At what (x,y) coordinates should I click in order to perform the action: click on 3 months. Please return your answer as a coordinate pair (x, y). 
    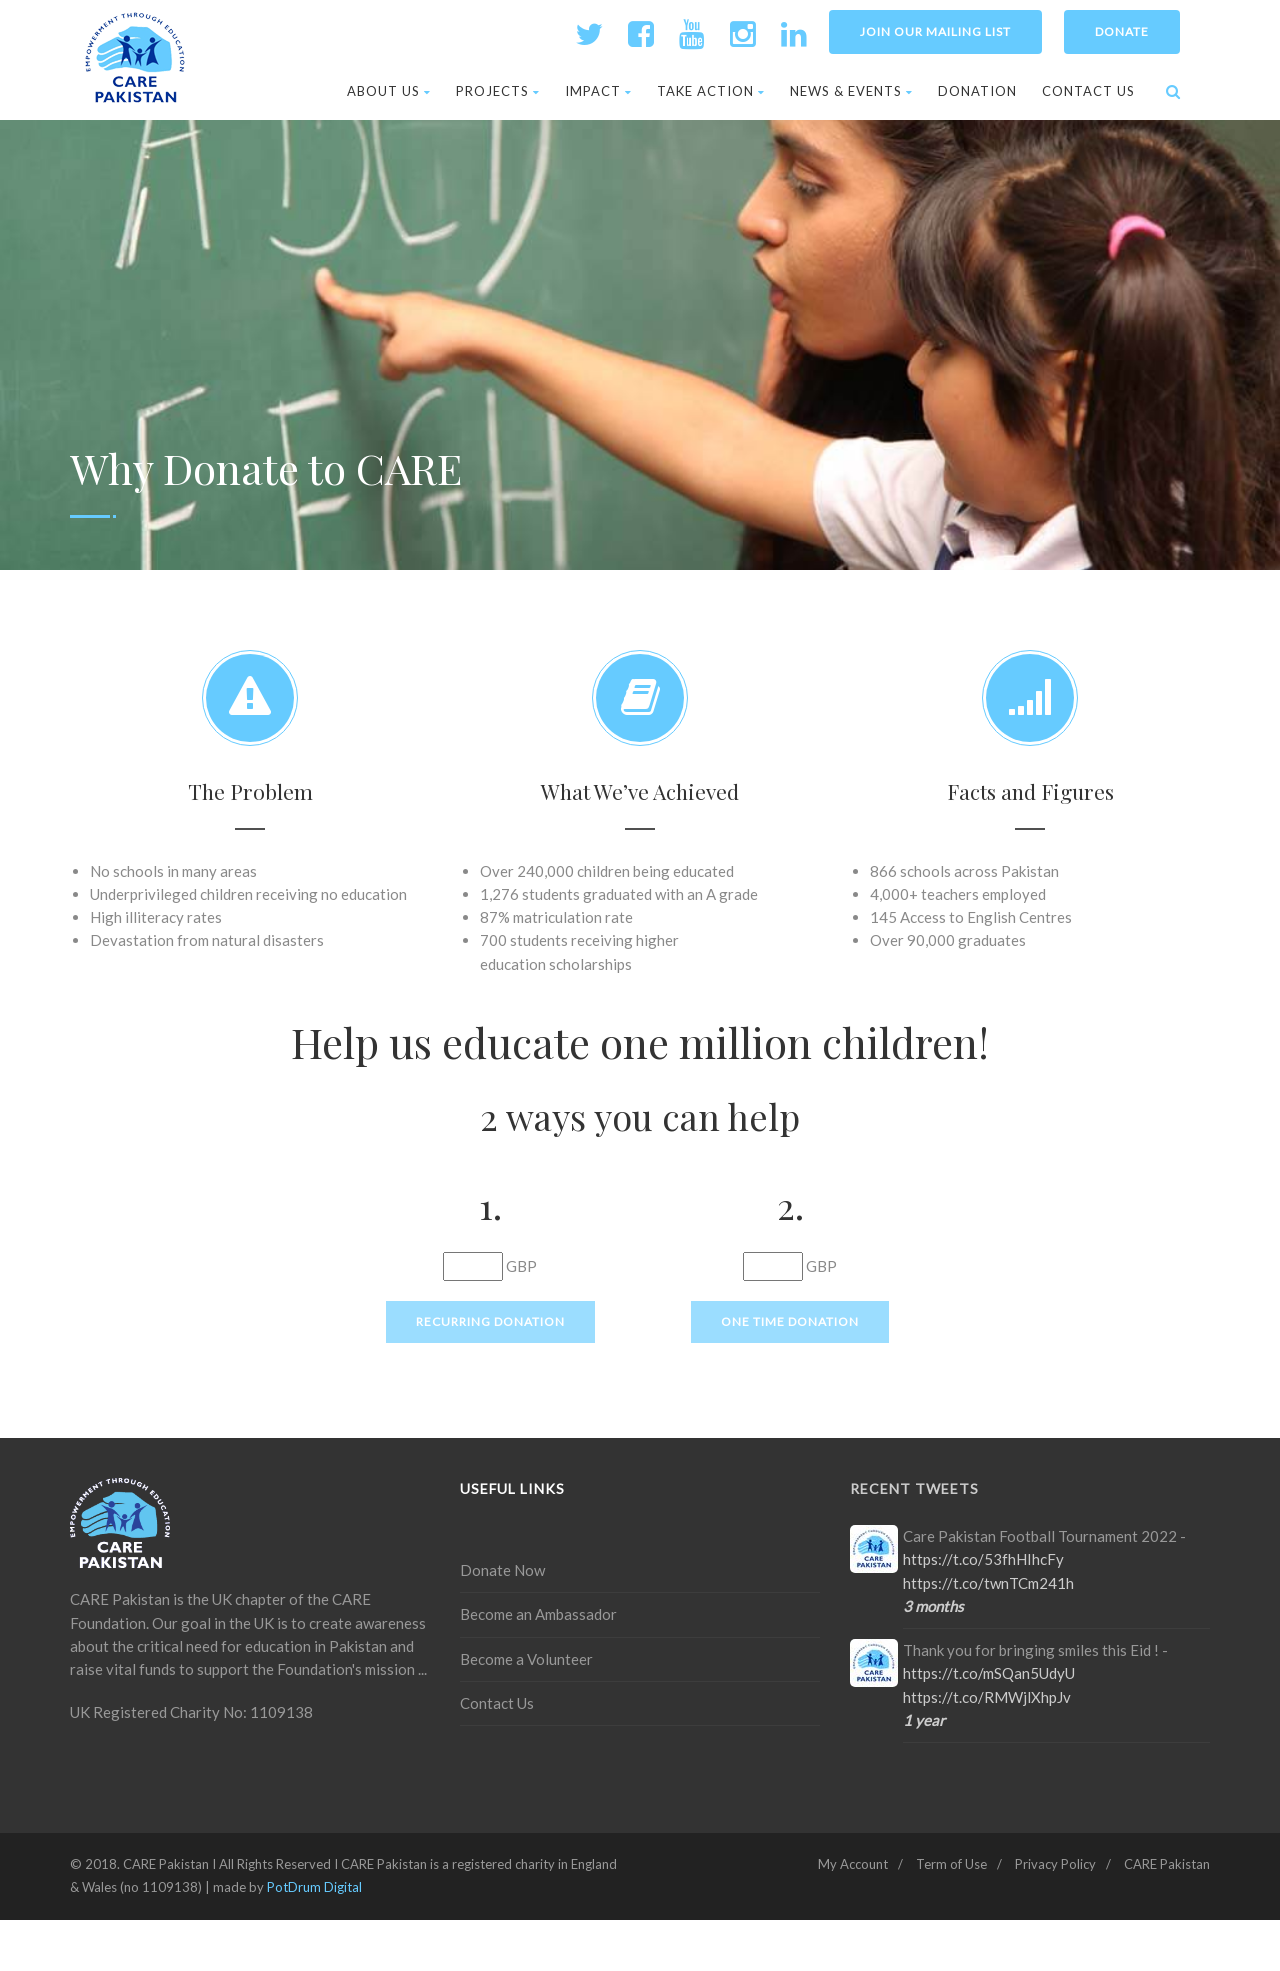
    Looking at the image, I should click on (933, 1606).